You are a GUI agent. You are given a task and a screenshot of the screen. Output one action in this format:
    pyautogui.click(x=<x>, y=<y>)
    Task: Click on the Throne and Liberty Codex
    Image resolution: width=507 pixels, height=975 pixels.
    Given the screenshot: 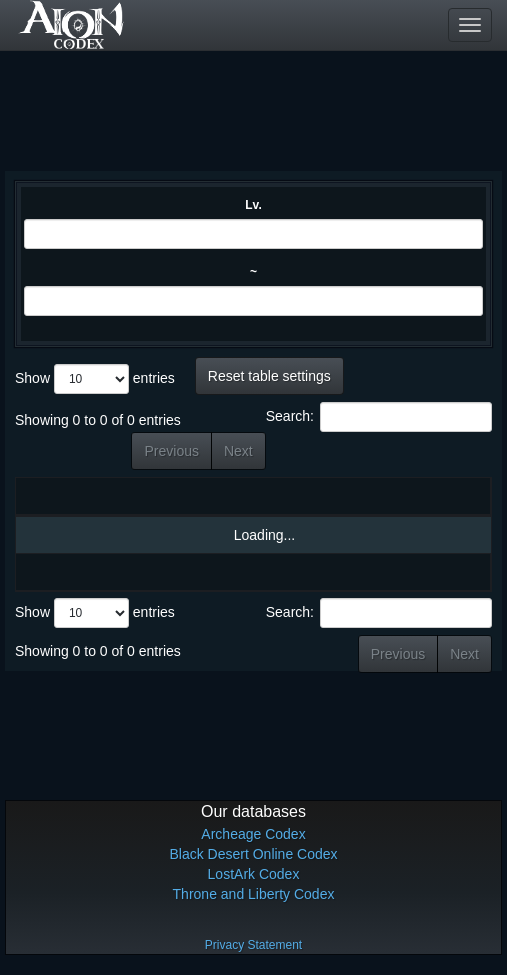 What is the action you would take?
    pyautogui.click(x=254, y=894)
    